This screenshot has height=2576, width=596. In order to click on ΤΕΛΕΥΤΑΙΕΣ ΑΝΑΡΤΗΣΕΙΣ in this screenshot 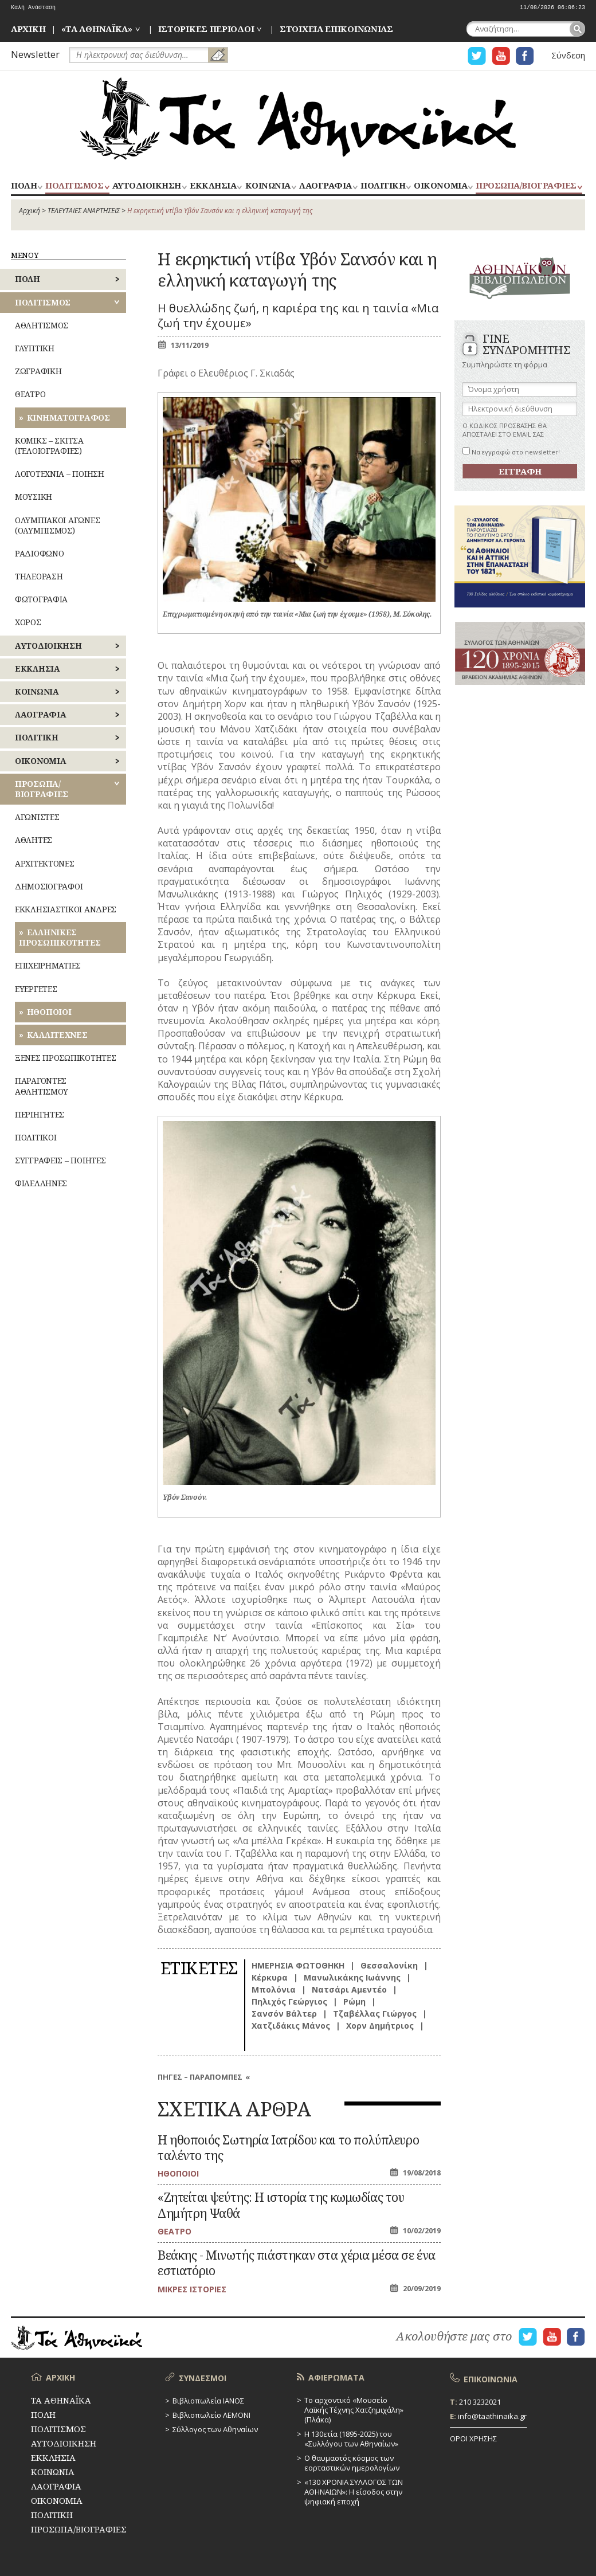, I will do `click(84, 210)`.